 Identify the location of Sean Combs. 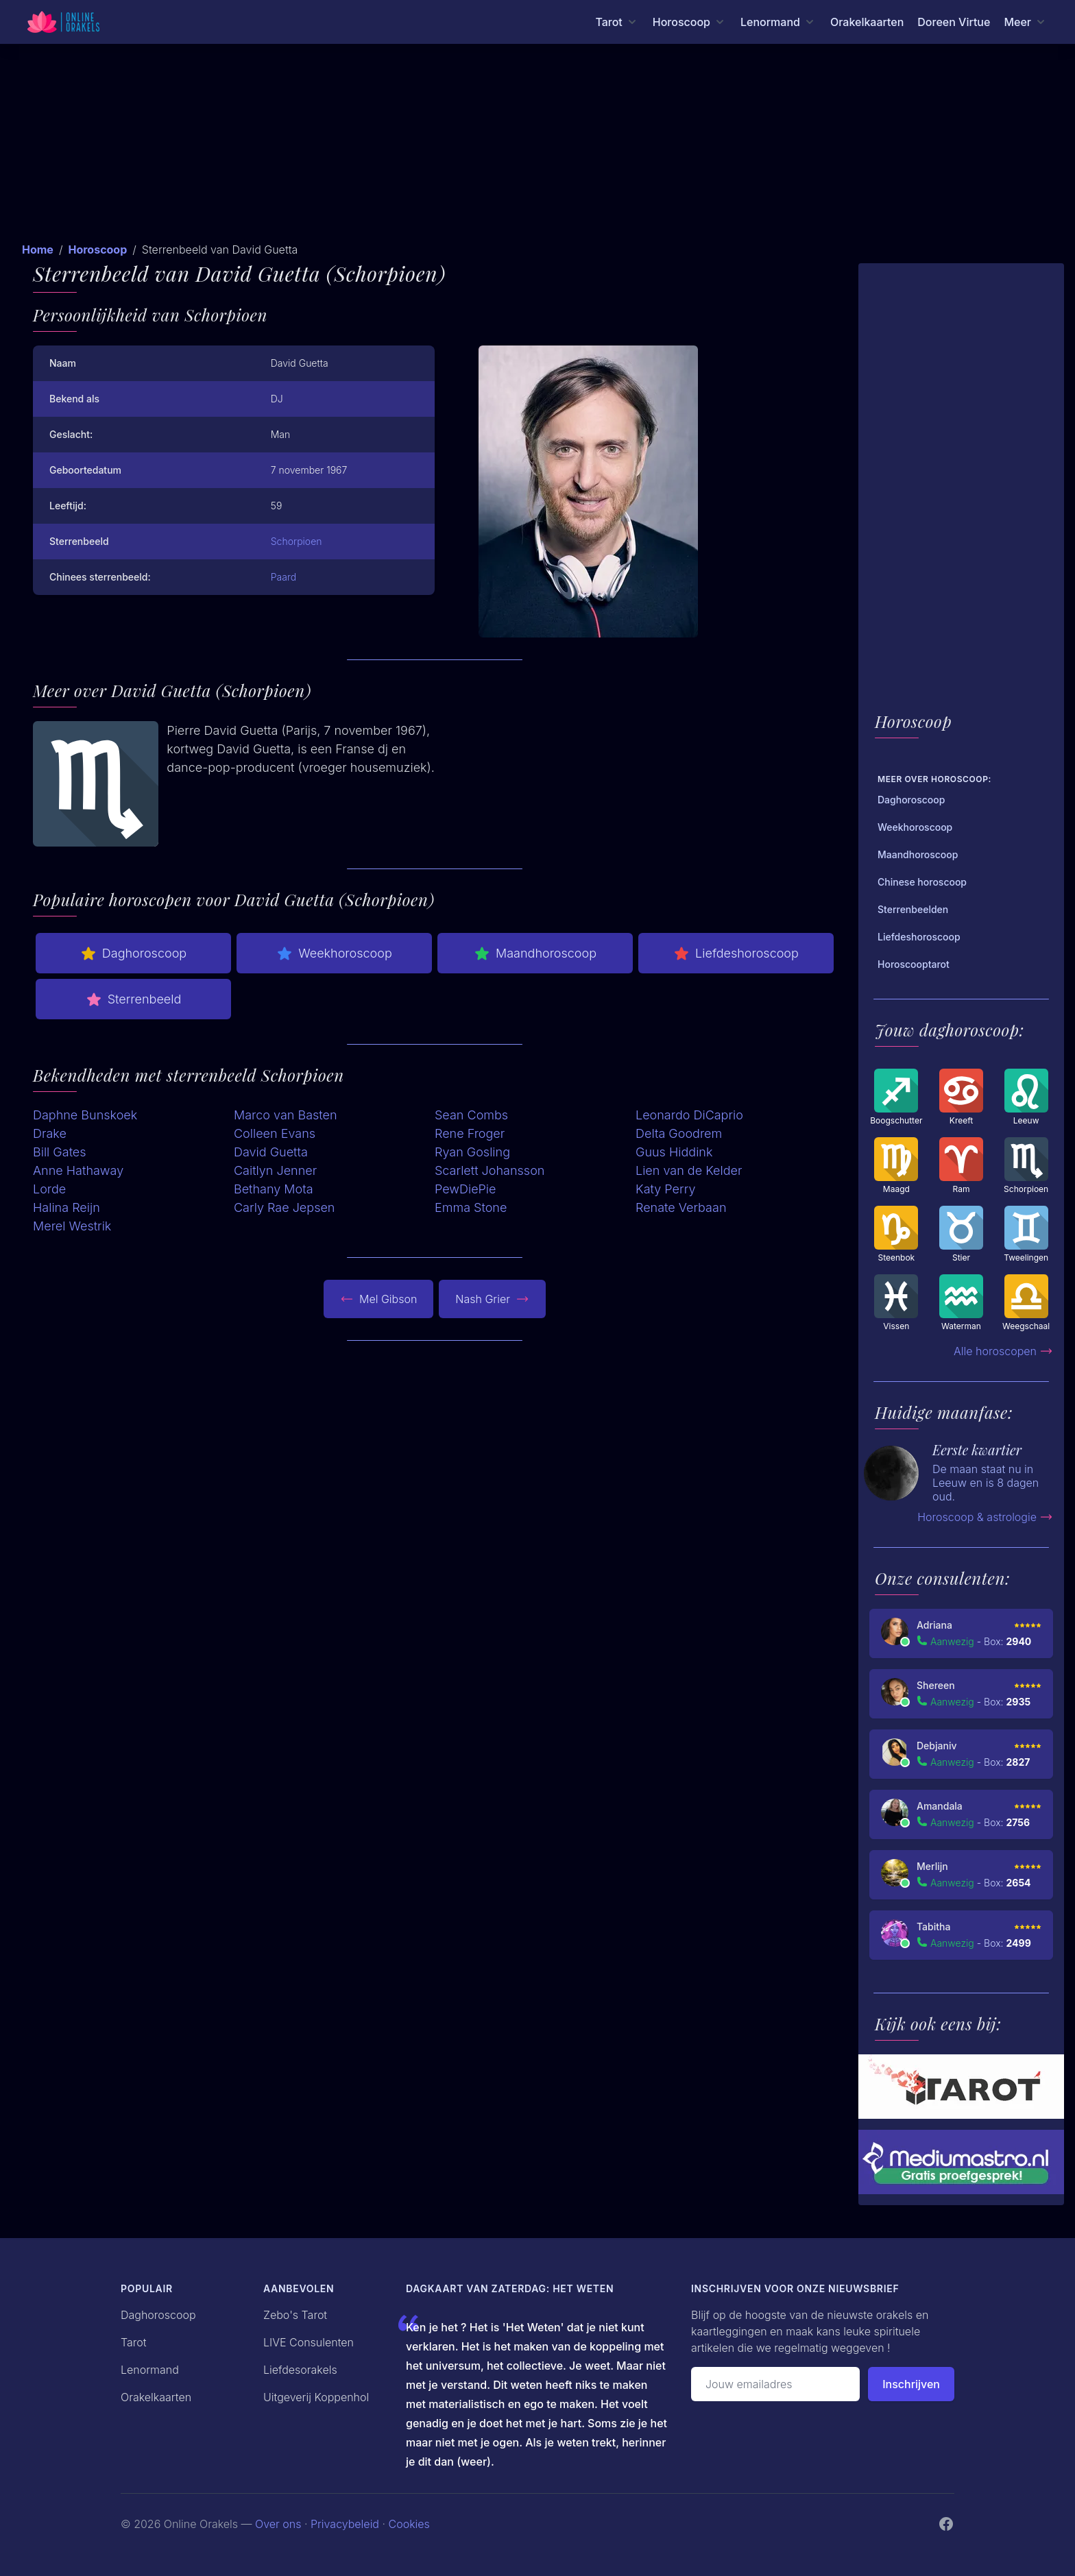
(471, 1115).